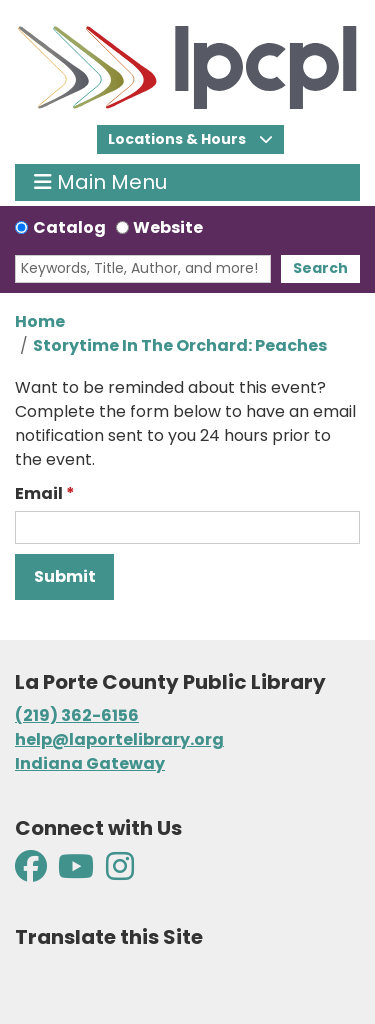 Image resolution: width=375 pixels, height=1024 pixels. I want to click on Home, so click(40, 321).